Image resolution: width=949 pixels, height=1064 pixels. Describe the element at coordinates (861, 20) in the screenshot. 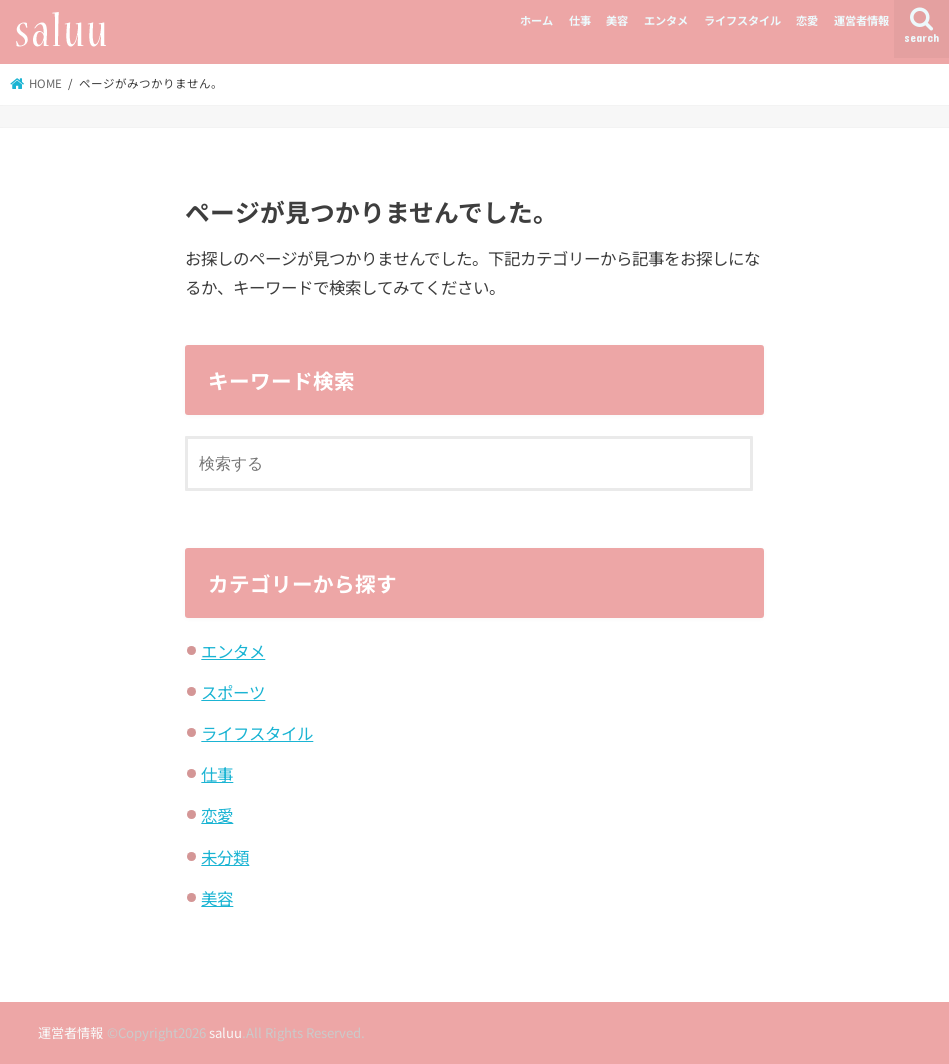

I see `運営者情報` at that location.